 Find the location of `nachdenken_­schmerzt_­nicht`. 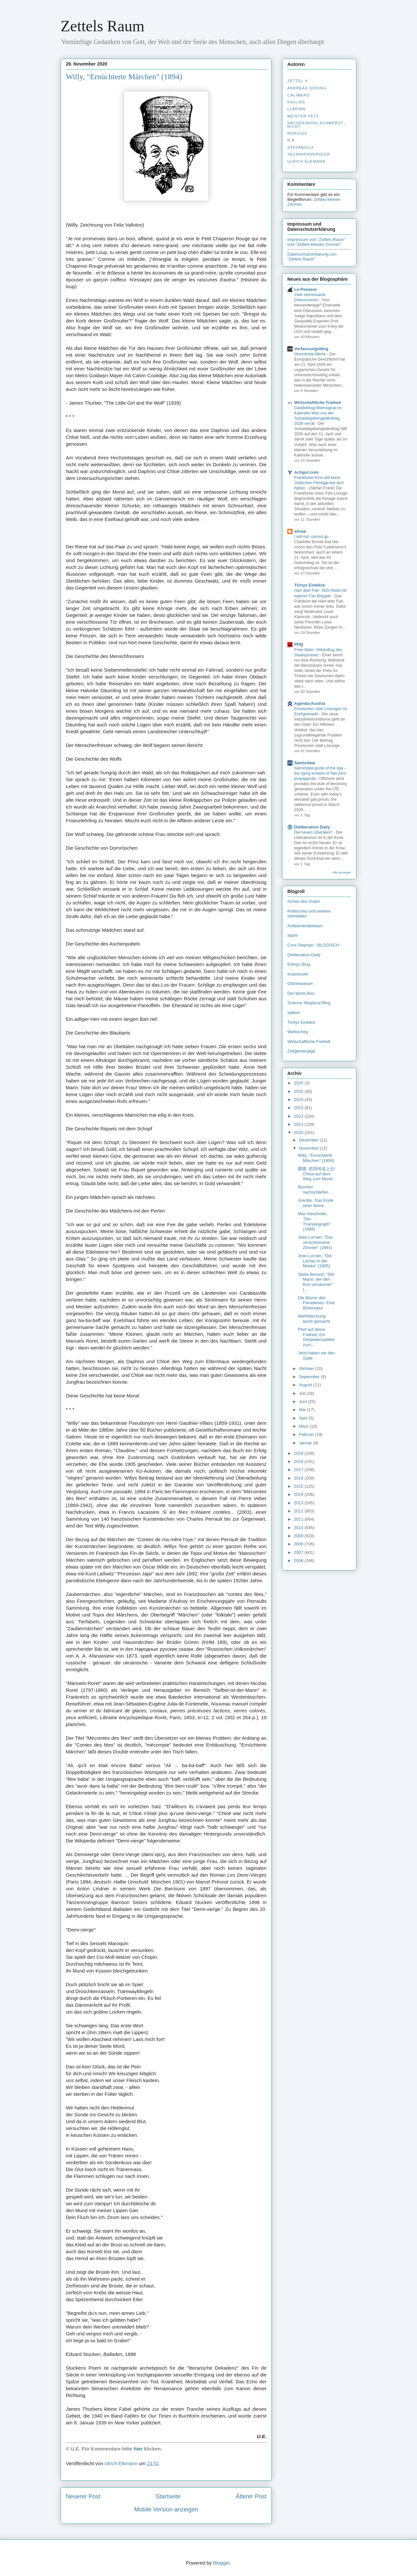

nachdenken_­schmerzt_­nicht is located at coordinates (316, 124).